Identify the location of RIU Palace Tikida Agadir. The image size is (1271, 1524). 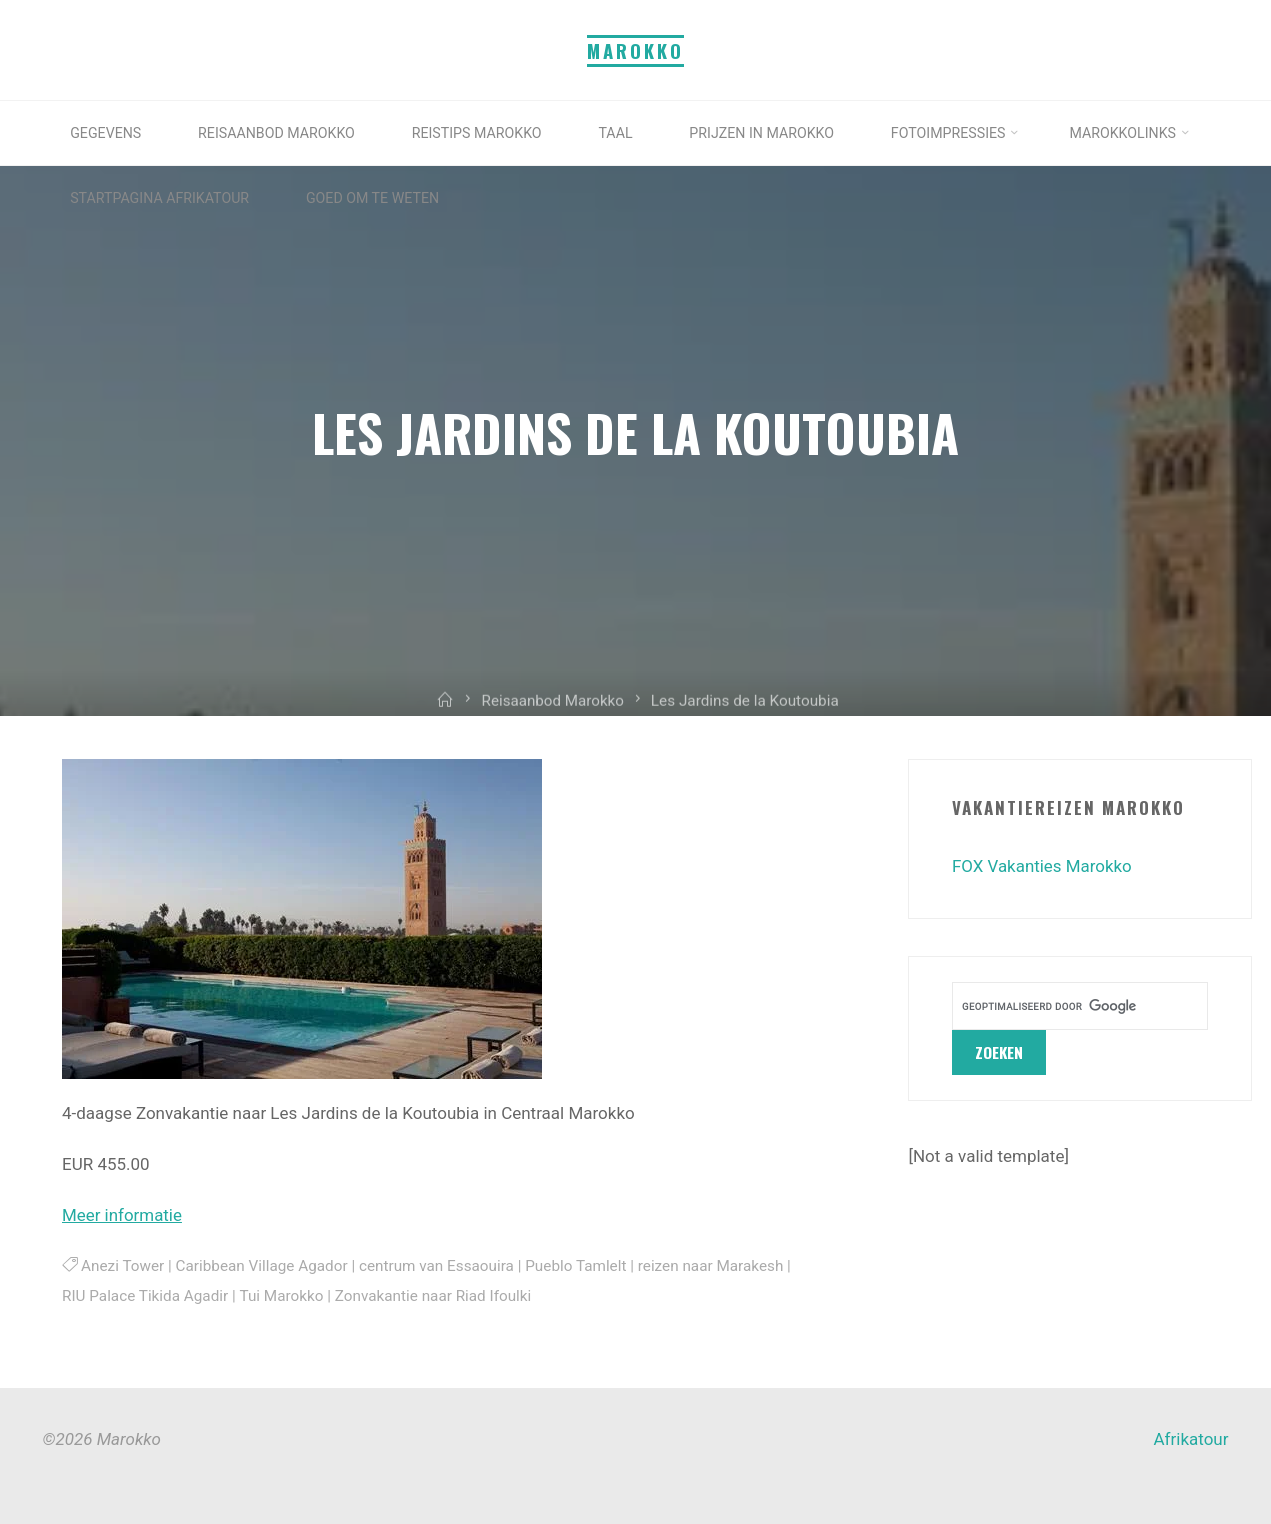
(145, 1295).